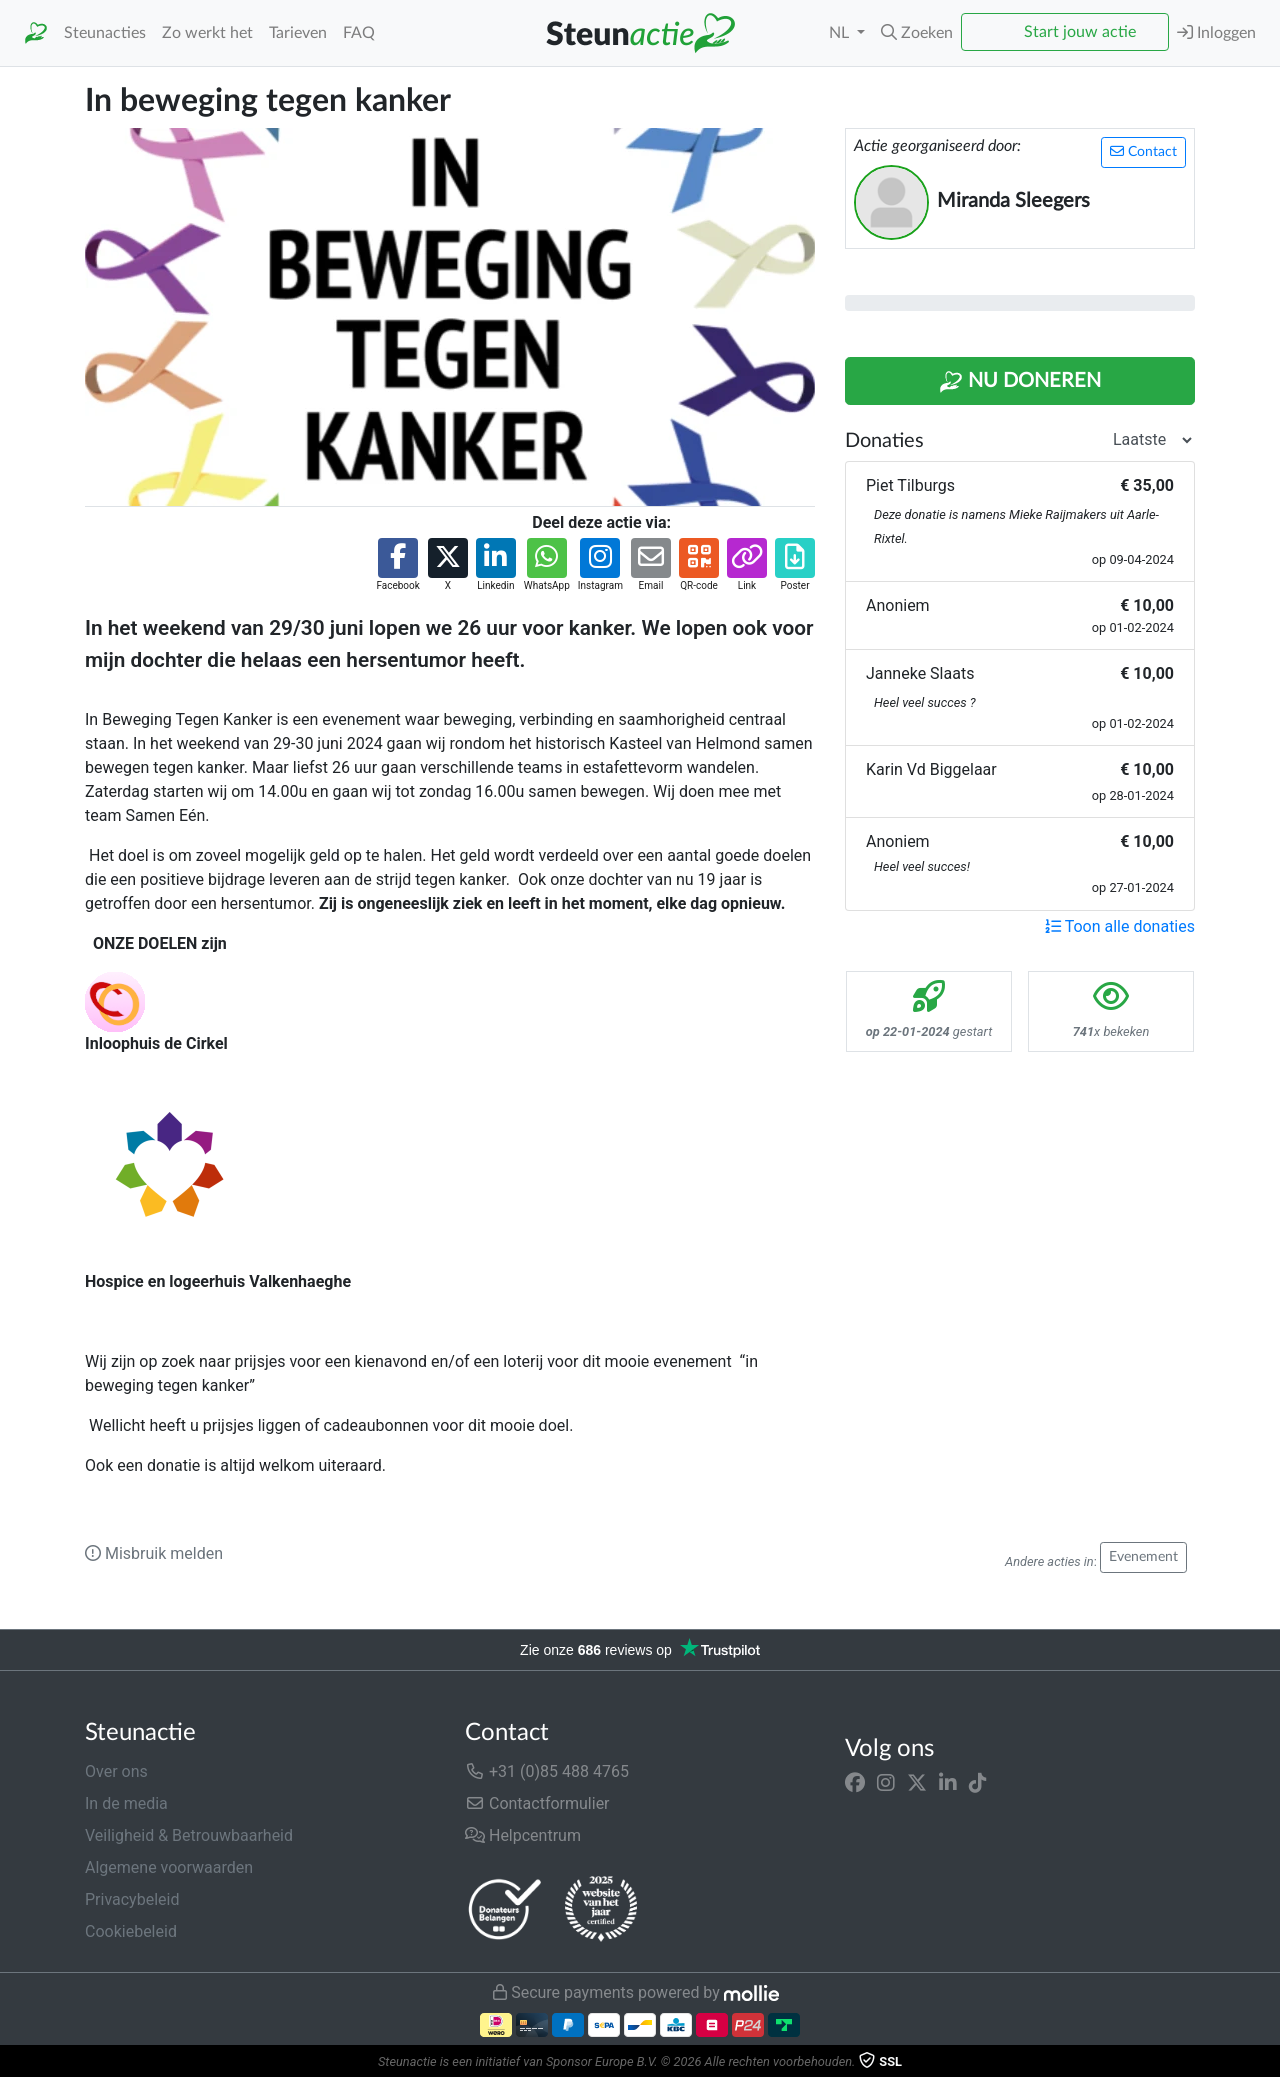 This screenshot has width=1280, height=2077. What do you see at coordinates (359, 33) in the screenshot?
I see `FAQ` at bounding box center [359, 33].